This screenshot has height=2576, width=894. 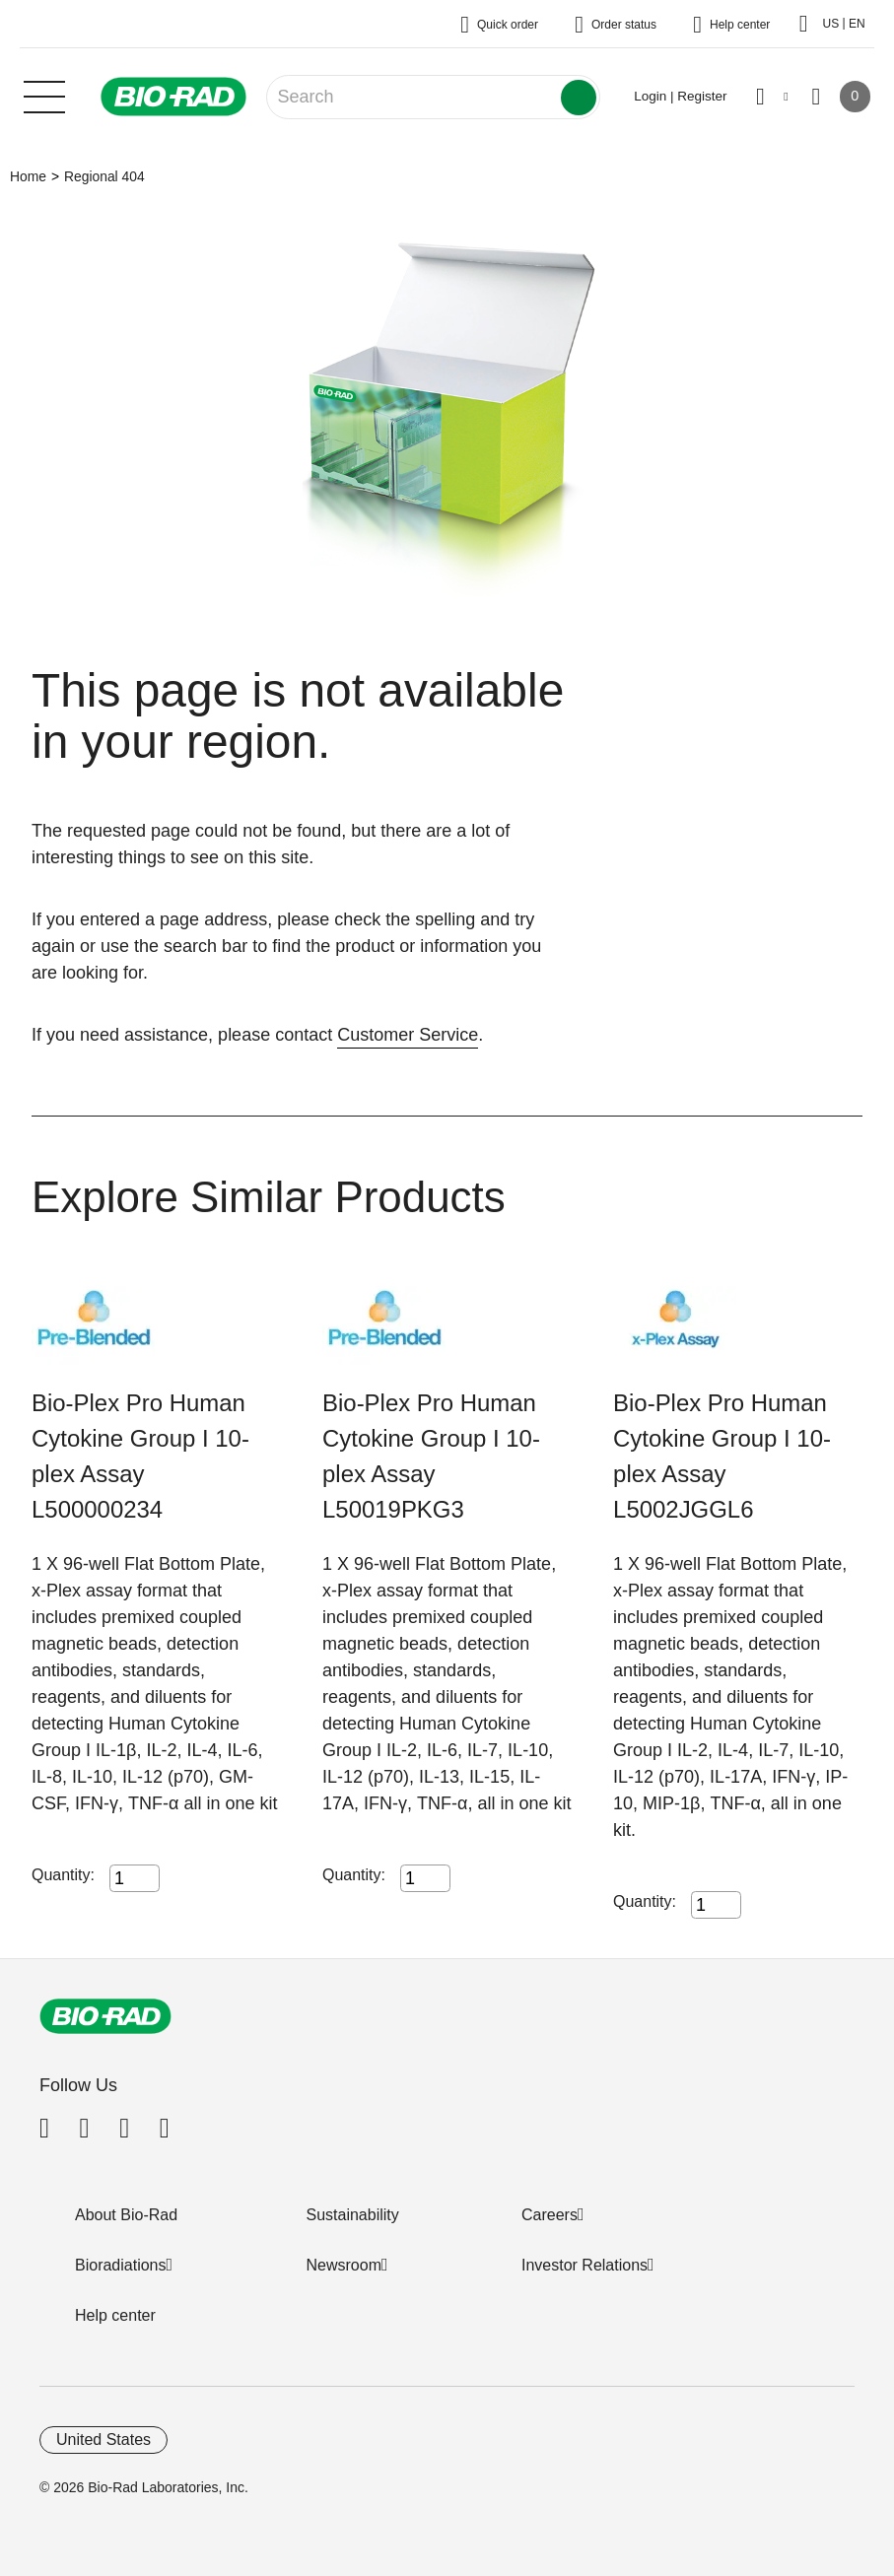 I want to click on Careers, so click(x=549, y=2214).